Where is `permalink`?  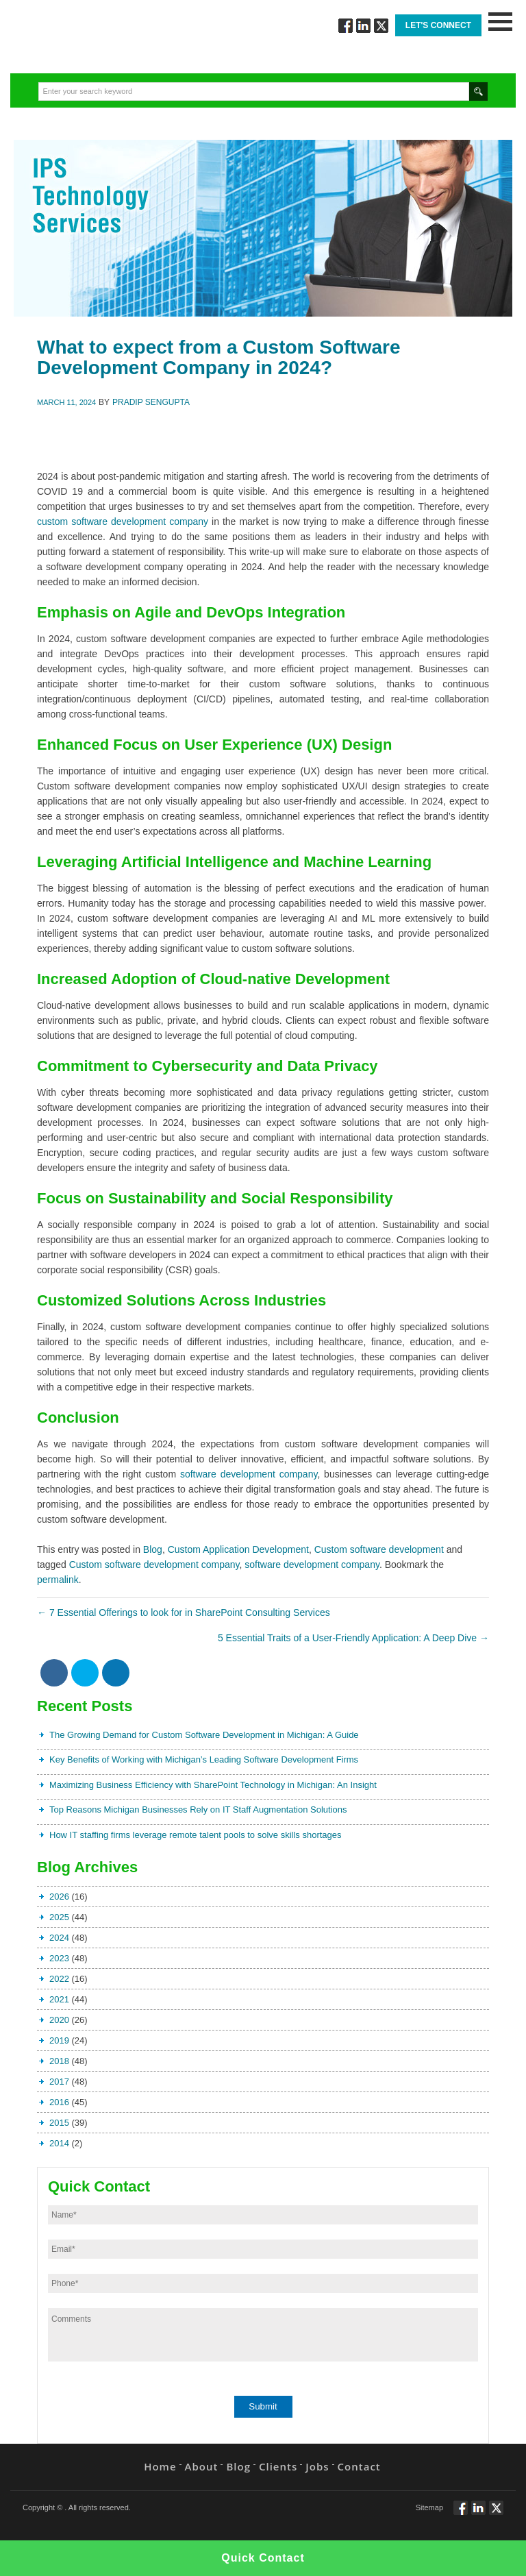
permalink is located at coordinates (58, 1579).